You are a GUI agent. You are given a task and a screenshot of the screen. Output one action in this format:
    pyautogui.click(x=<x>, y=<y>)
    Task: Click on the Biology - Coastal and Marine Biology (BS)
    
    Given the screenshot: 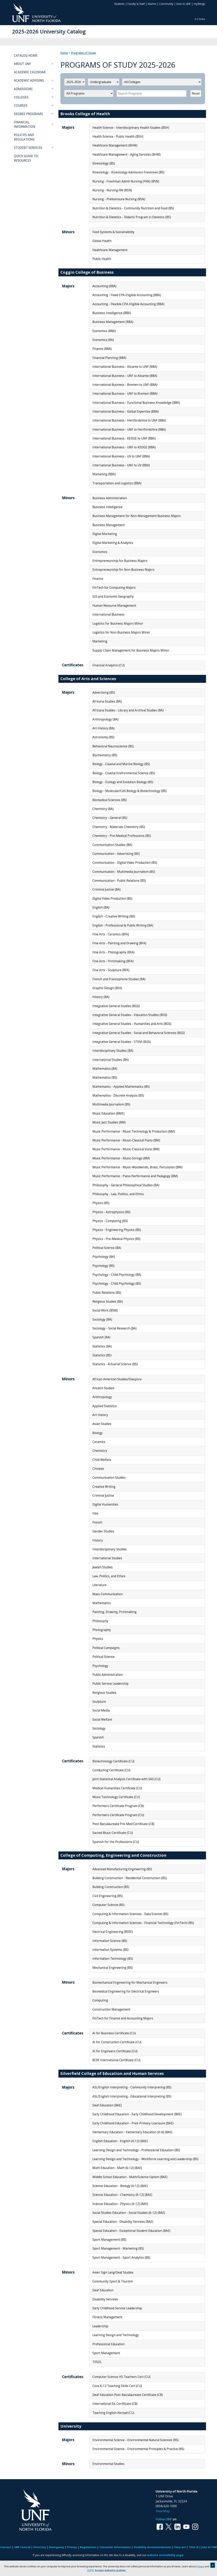 What is the action you would take?
    pyautogui.click(x=121, y=764)
    